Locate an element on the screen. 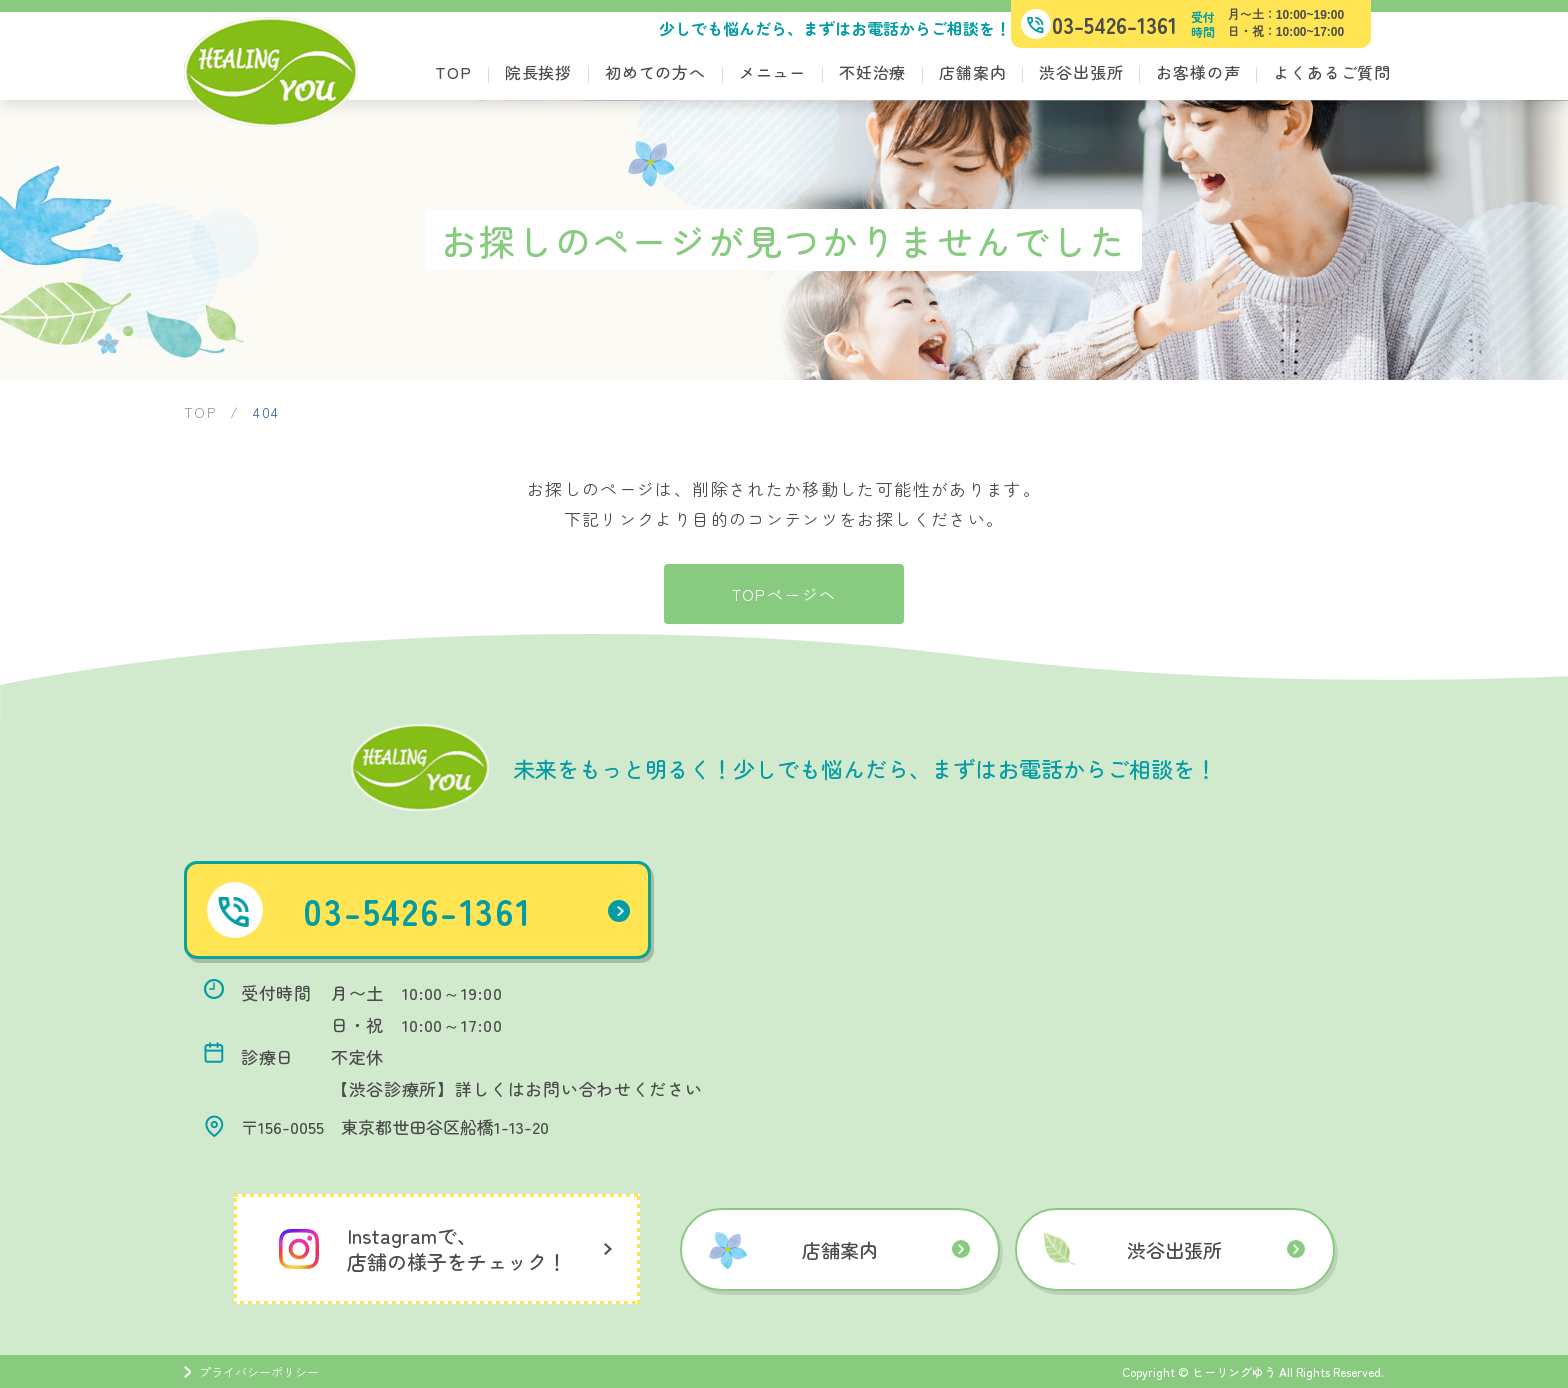 The image size is (1568, 1388). 初めての方へ is located at coordinates (655, 72).